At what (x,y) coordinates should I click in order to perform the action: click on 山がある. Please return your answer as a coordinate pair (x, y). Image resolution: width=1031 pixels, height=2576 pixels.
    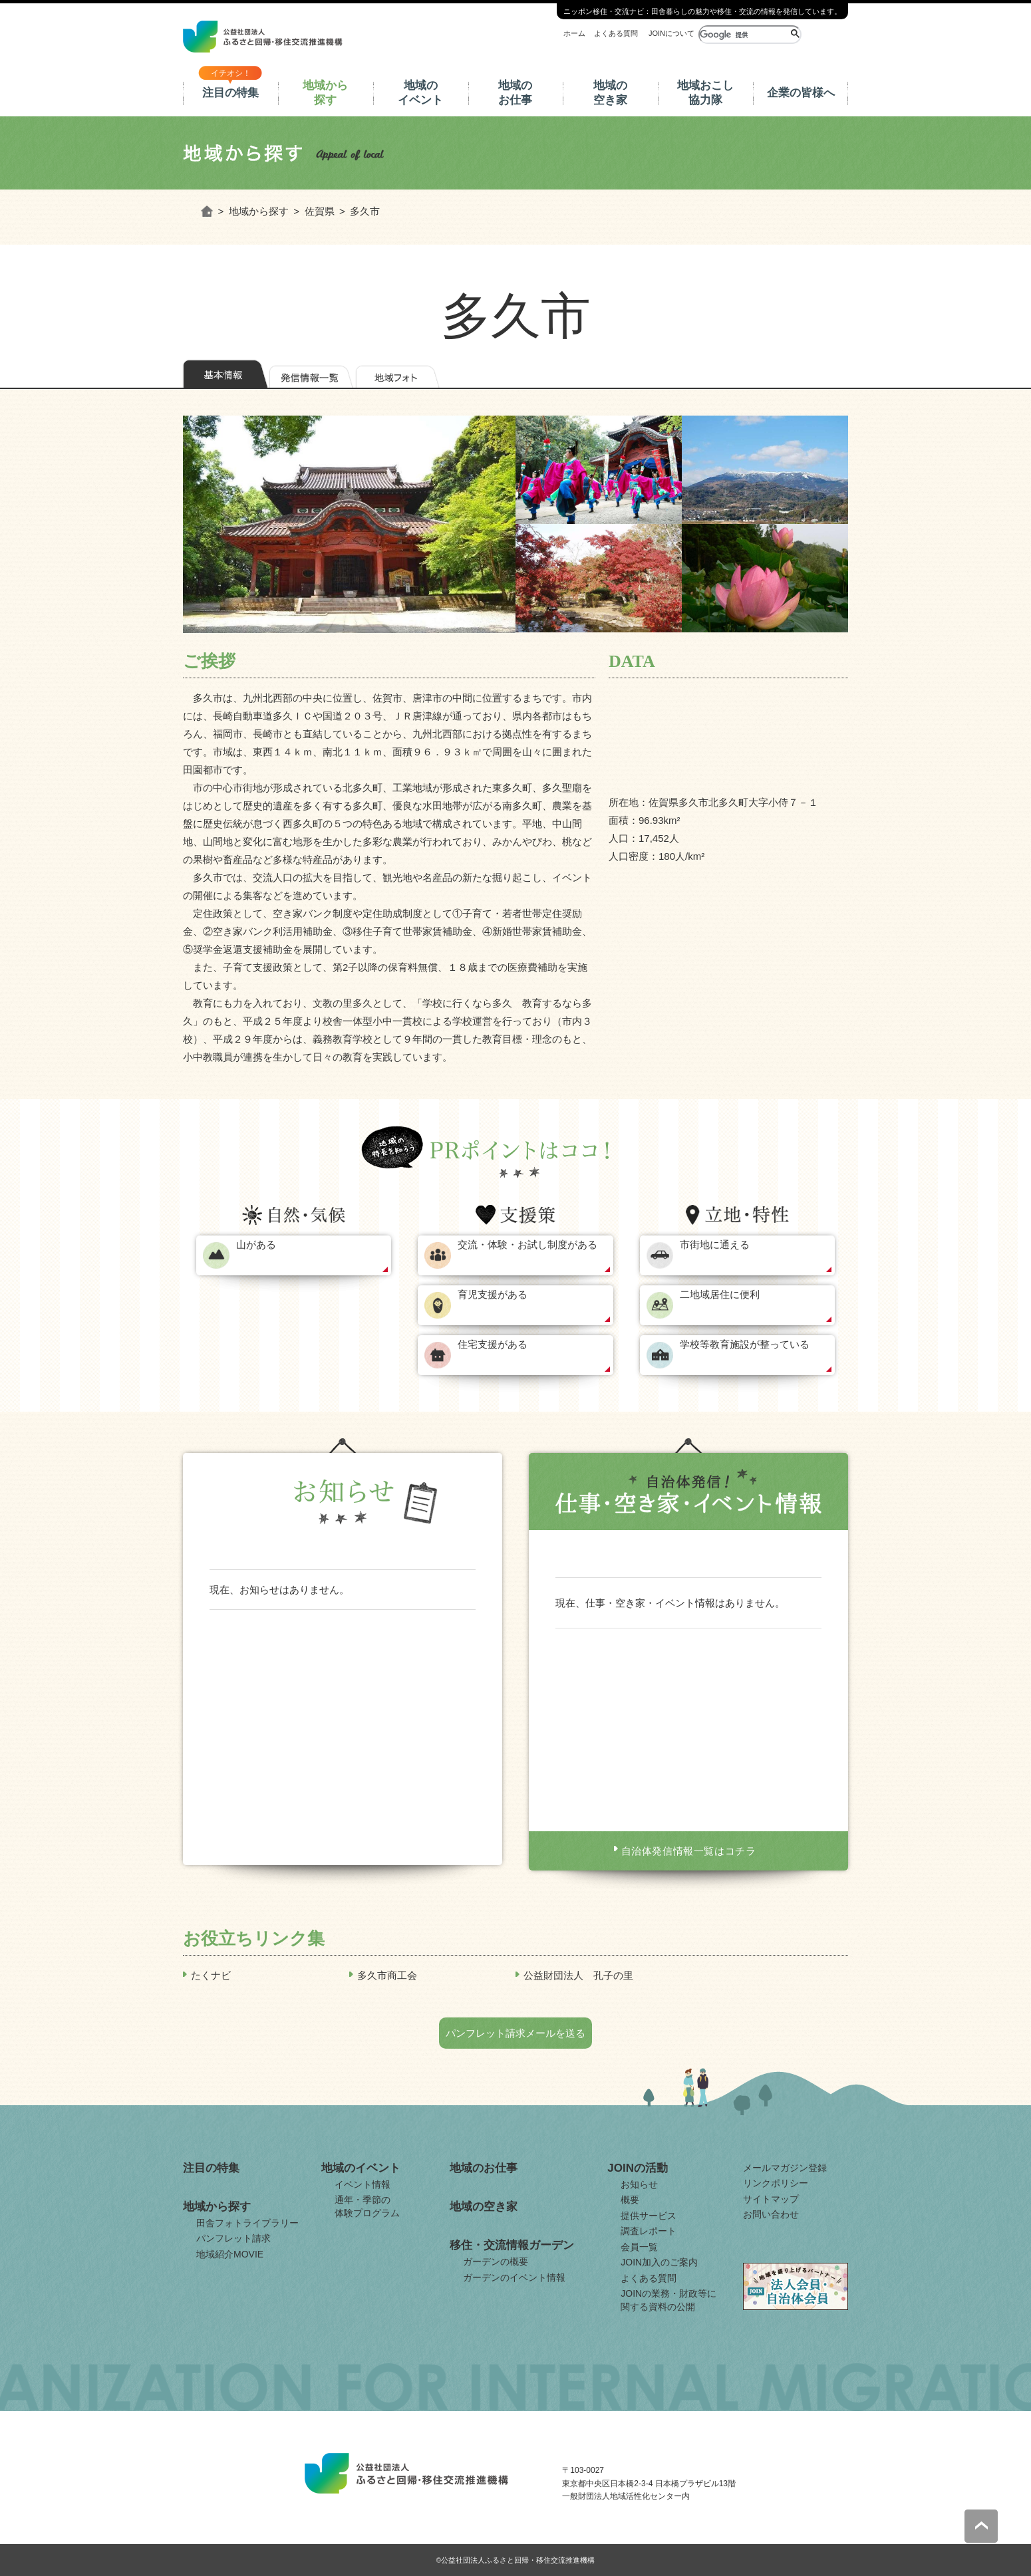
    Looking at the image, I should click on (256, 1244).